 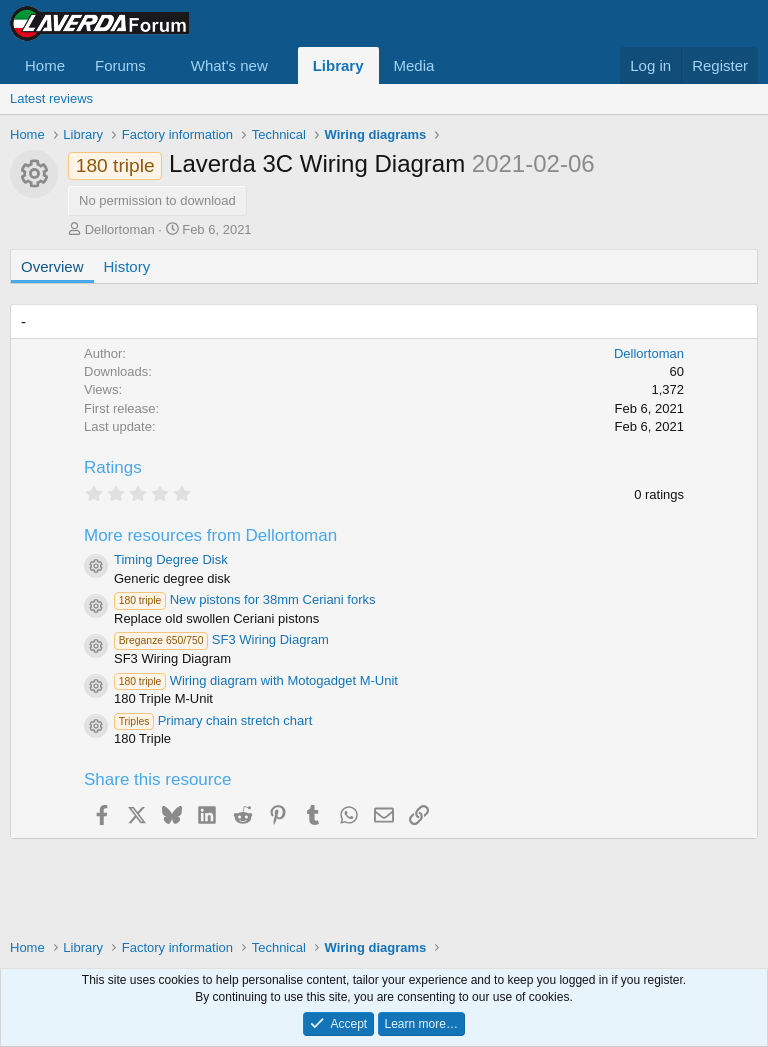 I want to click on Dellortoman, so click(x=120, y=229).